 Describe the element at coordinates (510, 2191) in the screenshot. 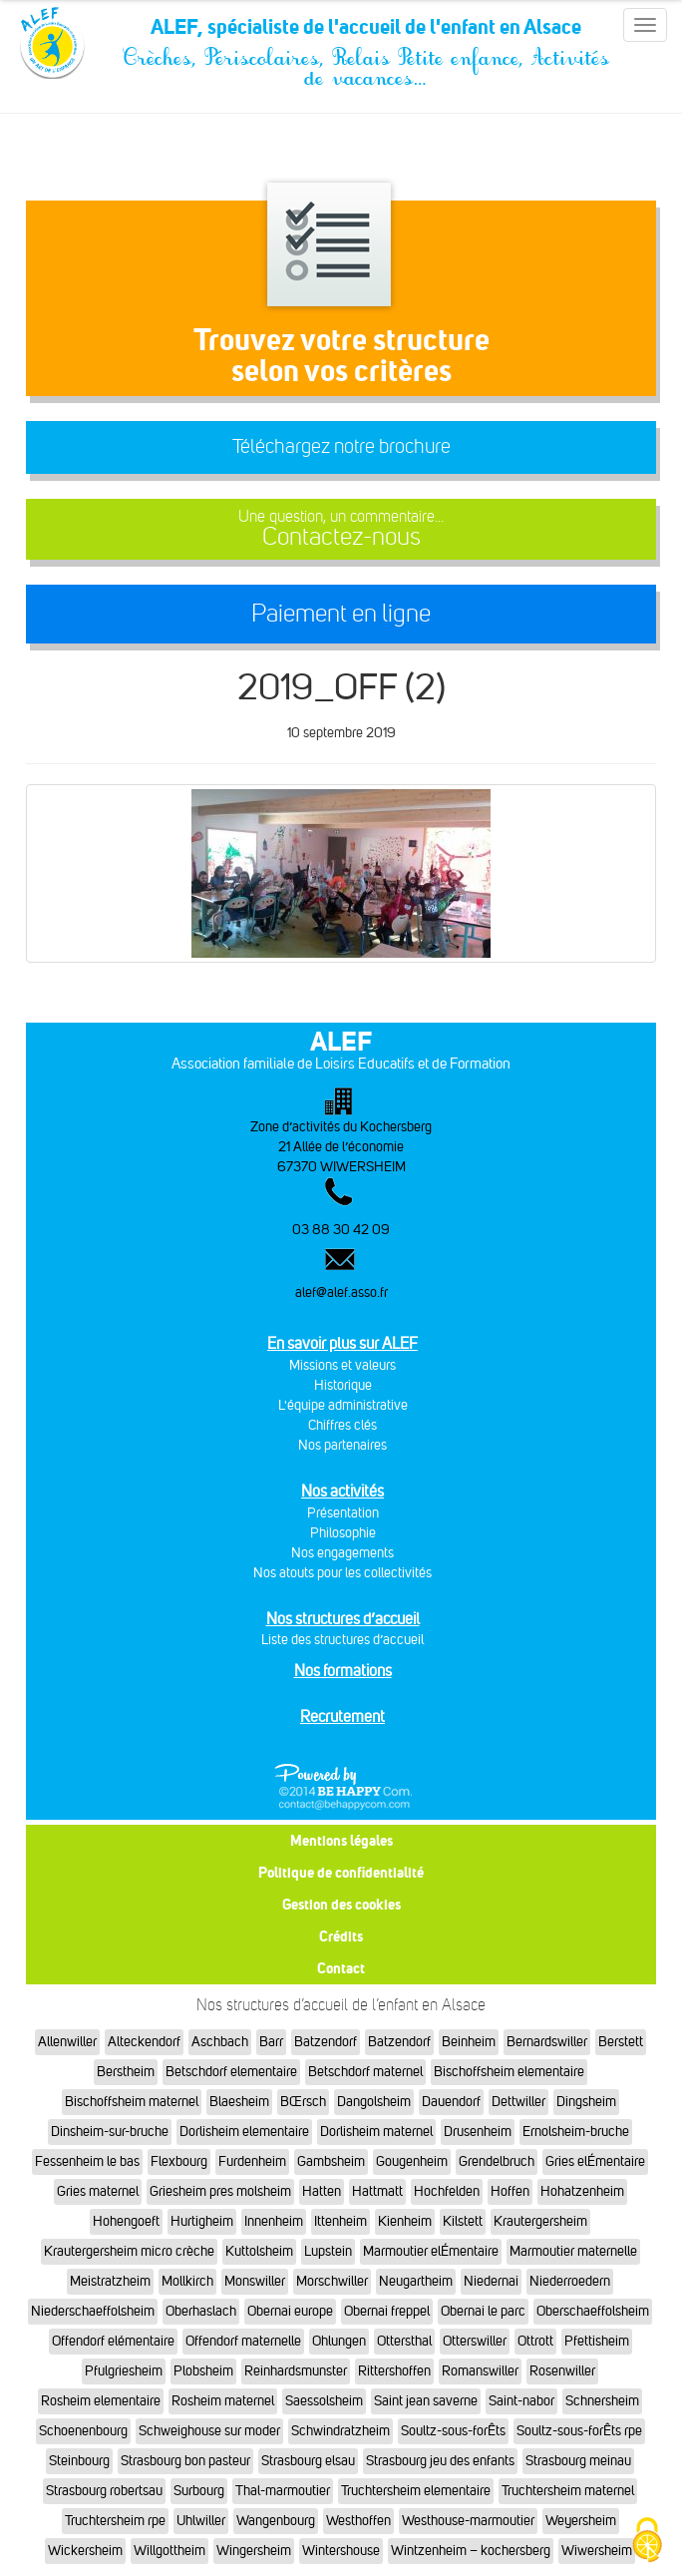

I see `Hoffen` at that location.